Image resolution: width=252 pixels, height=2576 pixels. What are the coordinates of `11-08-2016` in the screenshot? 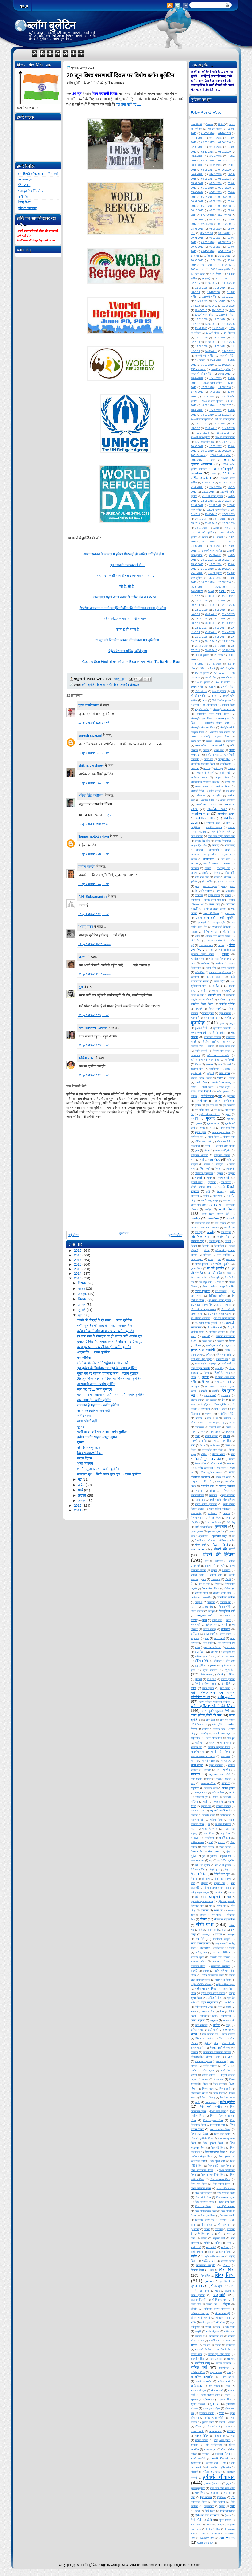 It's located at (219, 287).